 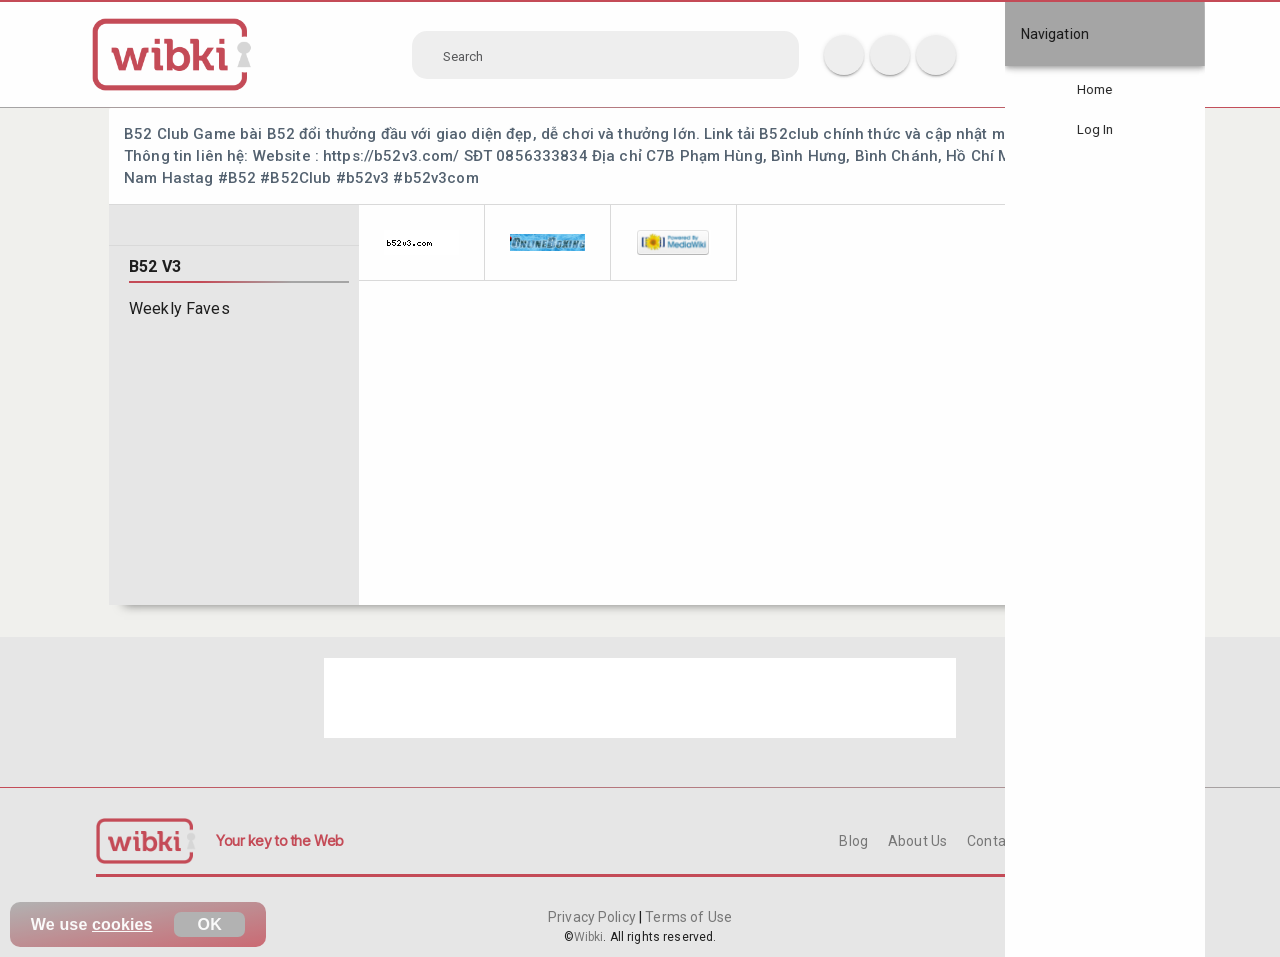 What do you see at coordinates (687, 917) in the screenshot?
I see `Terms of Use` at bounding box center [687, 917].